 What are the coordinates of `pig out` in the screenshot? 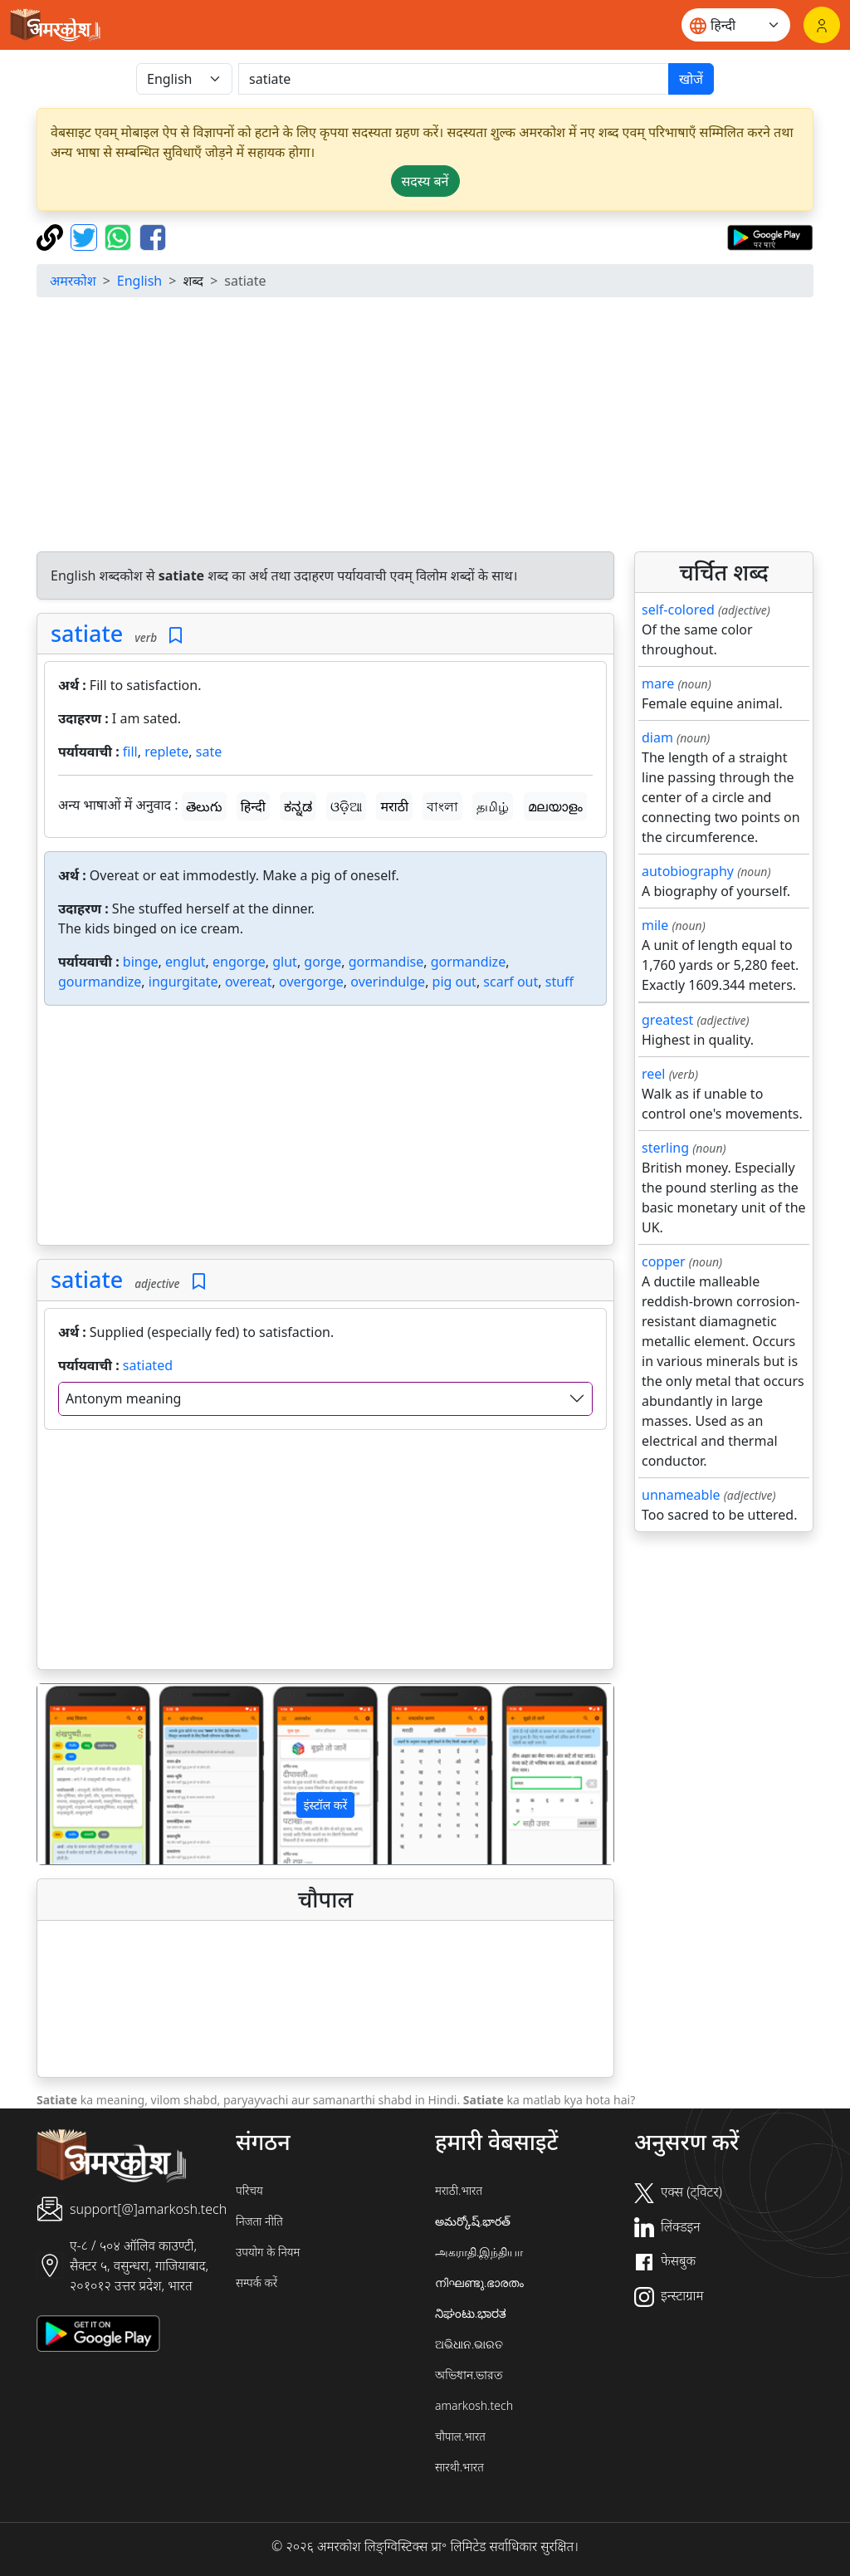 It's located at (454, 981).